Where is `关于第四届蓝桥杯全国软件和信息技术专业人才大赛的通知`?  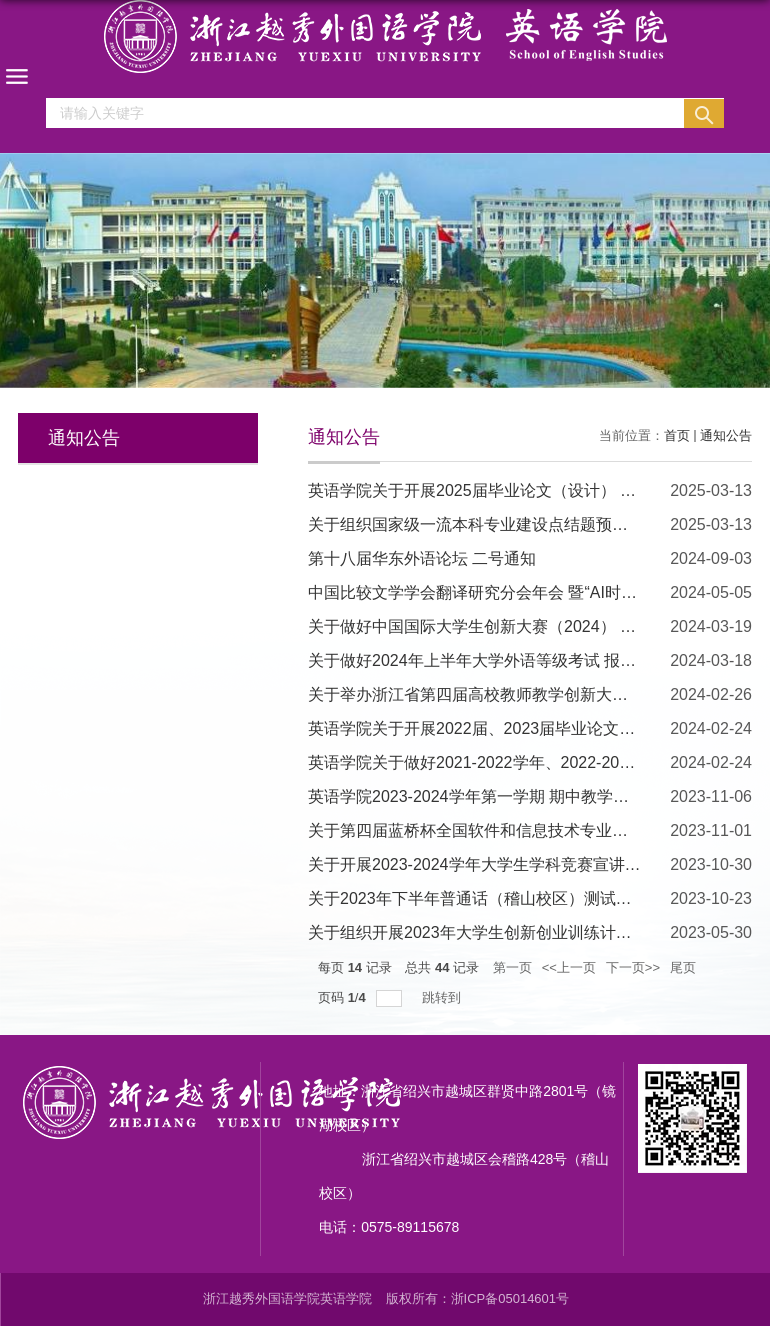 关于第四届蓝桥杯全国软件和信息技术专业人才大赛的通知 is located at coordinates (516, 830).